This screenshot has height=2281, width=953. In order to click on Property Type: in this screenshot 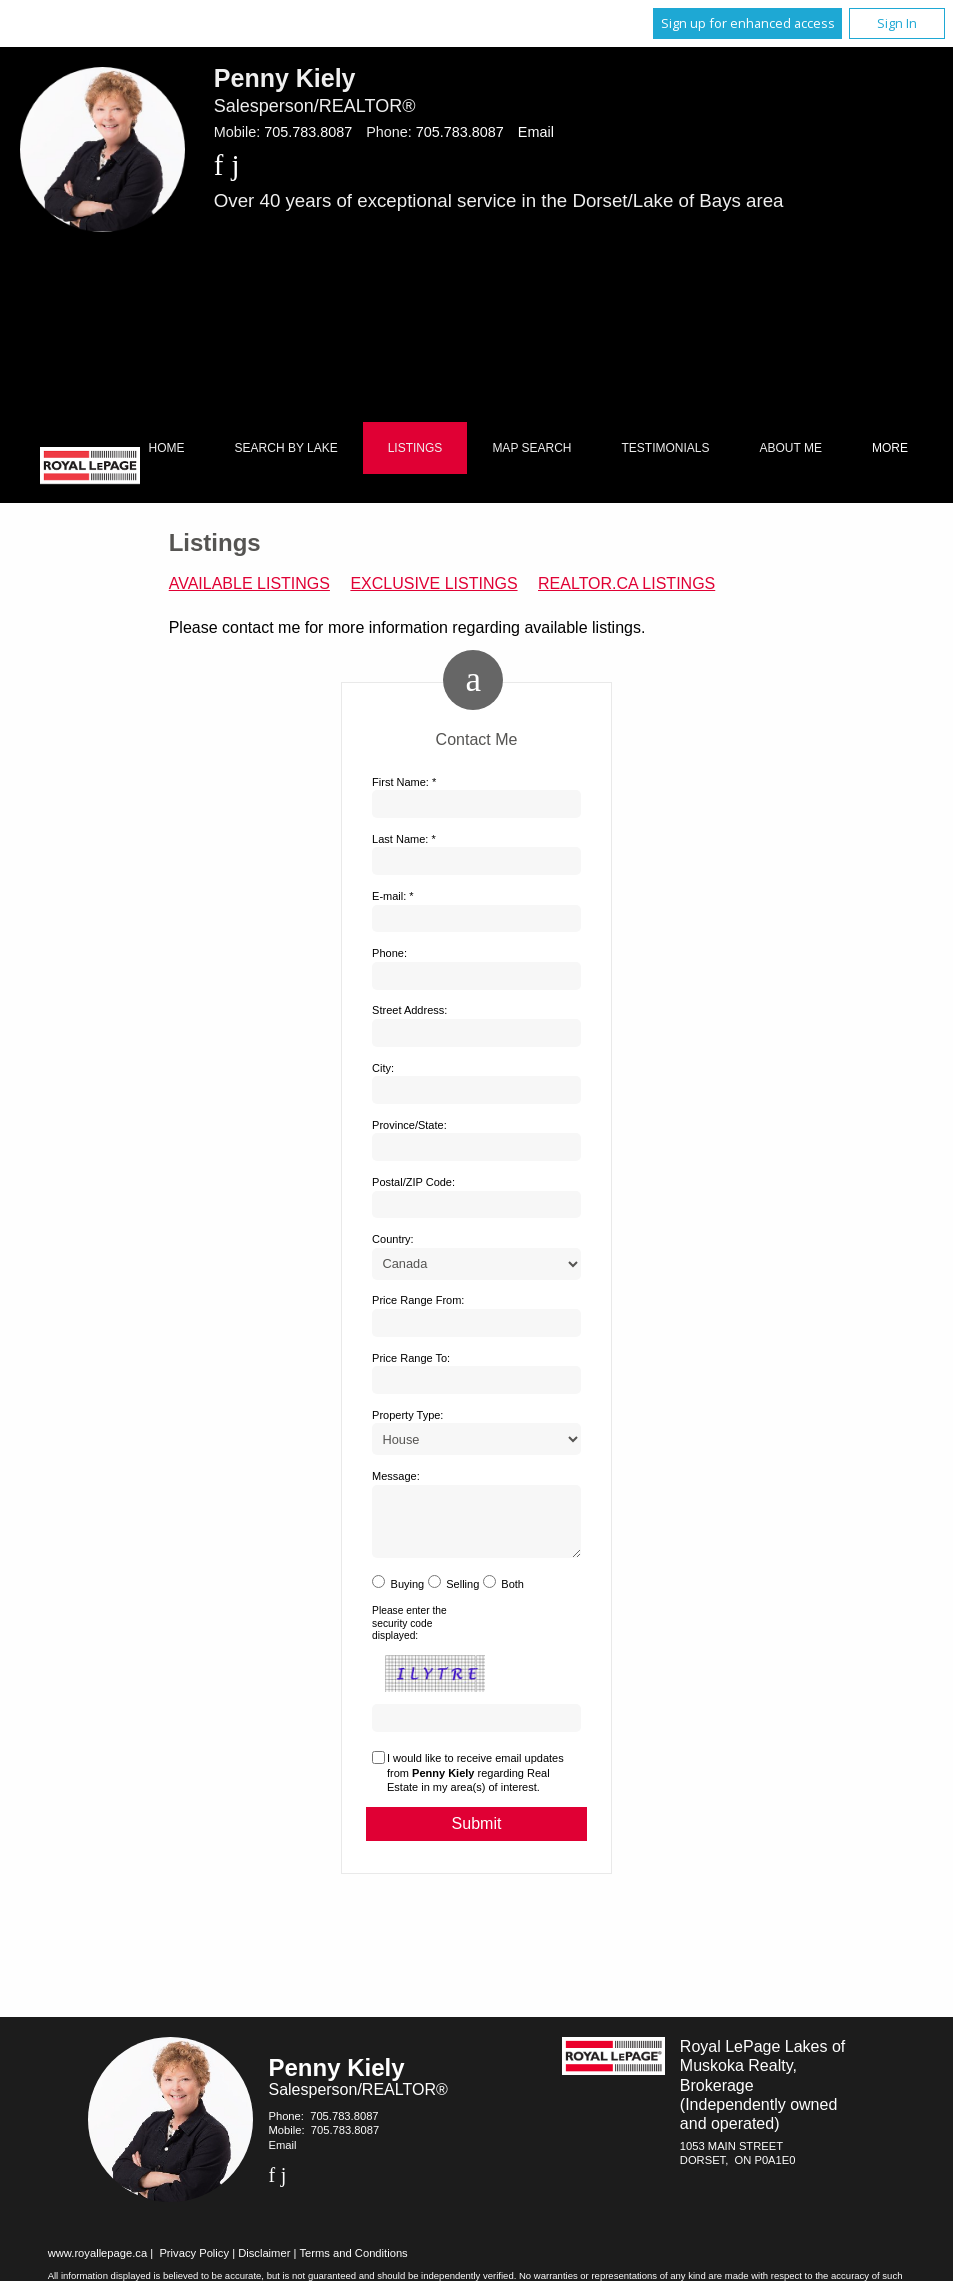, I will do `click(407, 1415)`.